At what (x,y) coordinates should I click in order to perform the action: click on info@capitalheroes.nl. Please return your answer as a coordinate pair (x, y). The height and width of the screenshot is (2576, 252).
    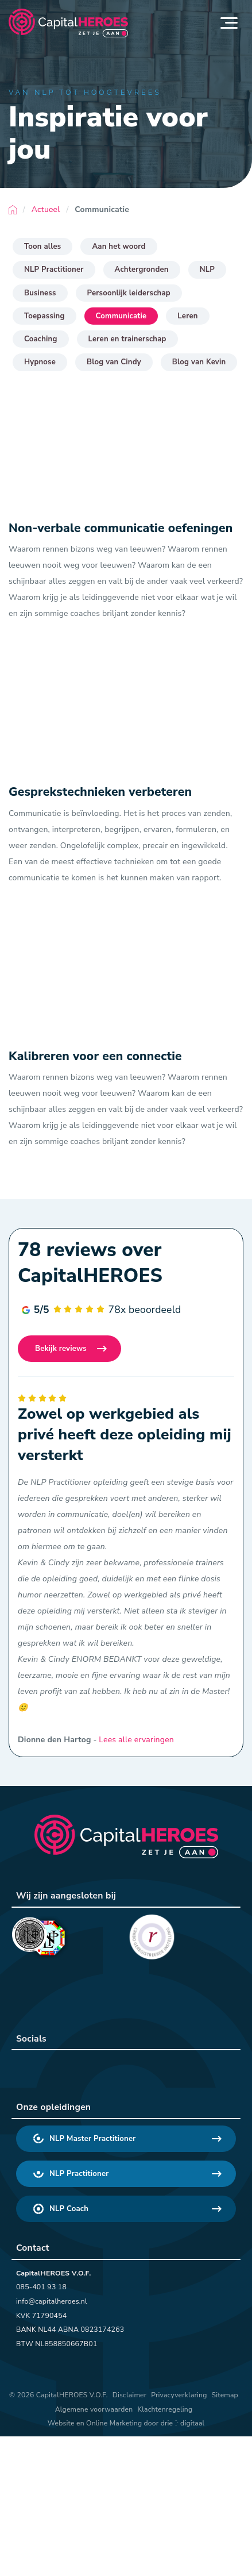
    Looking at the image, I should click on (51, 2301).